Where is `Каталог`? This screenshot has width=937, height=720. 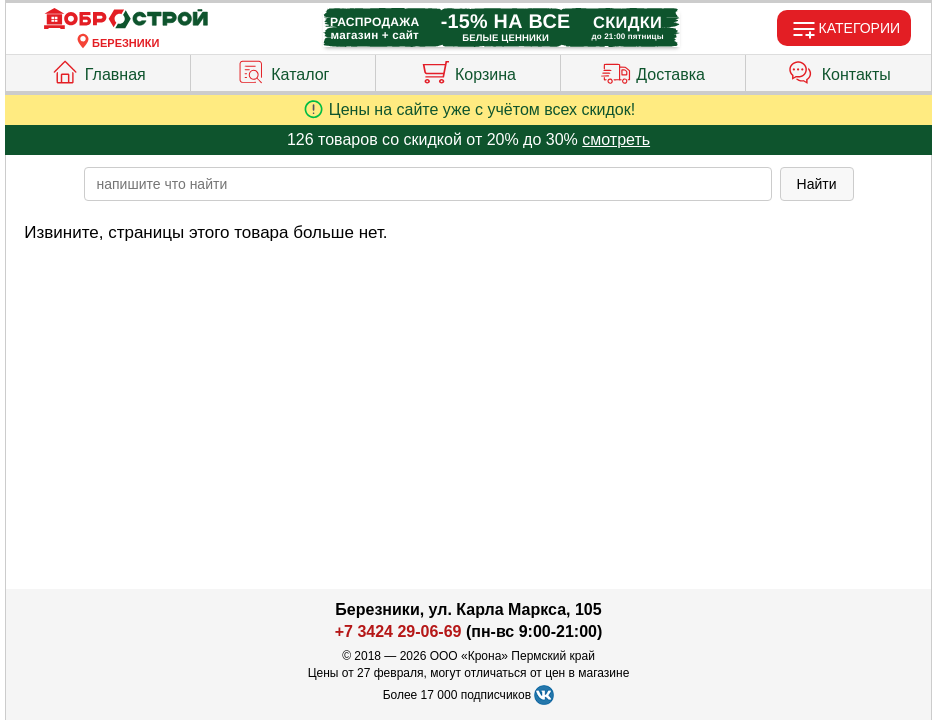 Каталог is located at coordinates (282, 70).